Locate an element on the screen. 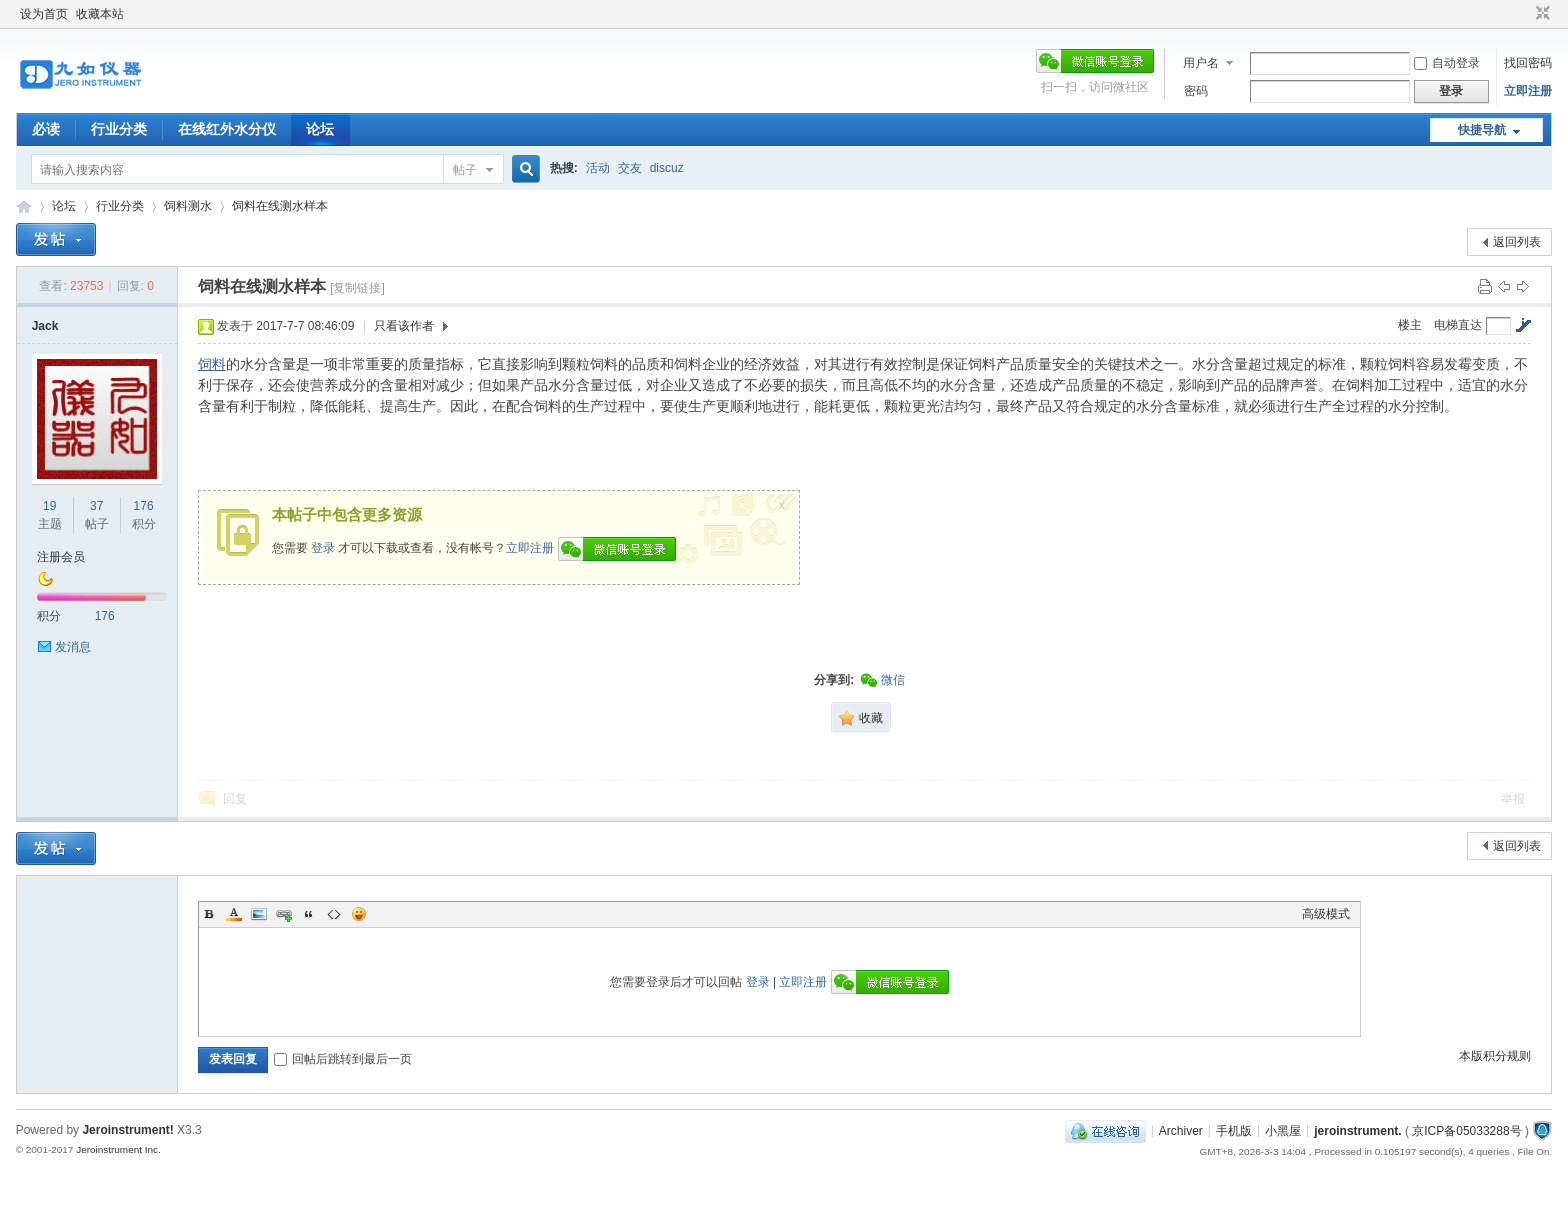 Image resolution: width=1568 pixels, height=1210 pixels. 手机版 is located at coordinates (1234, 1130).